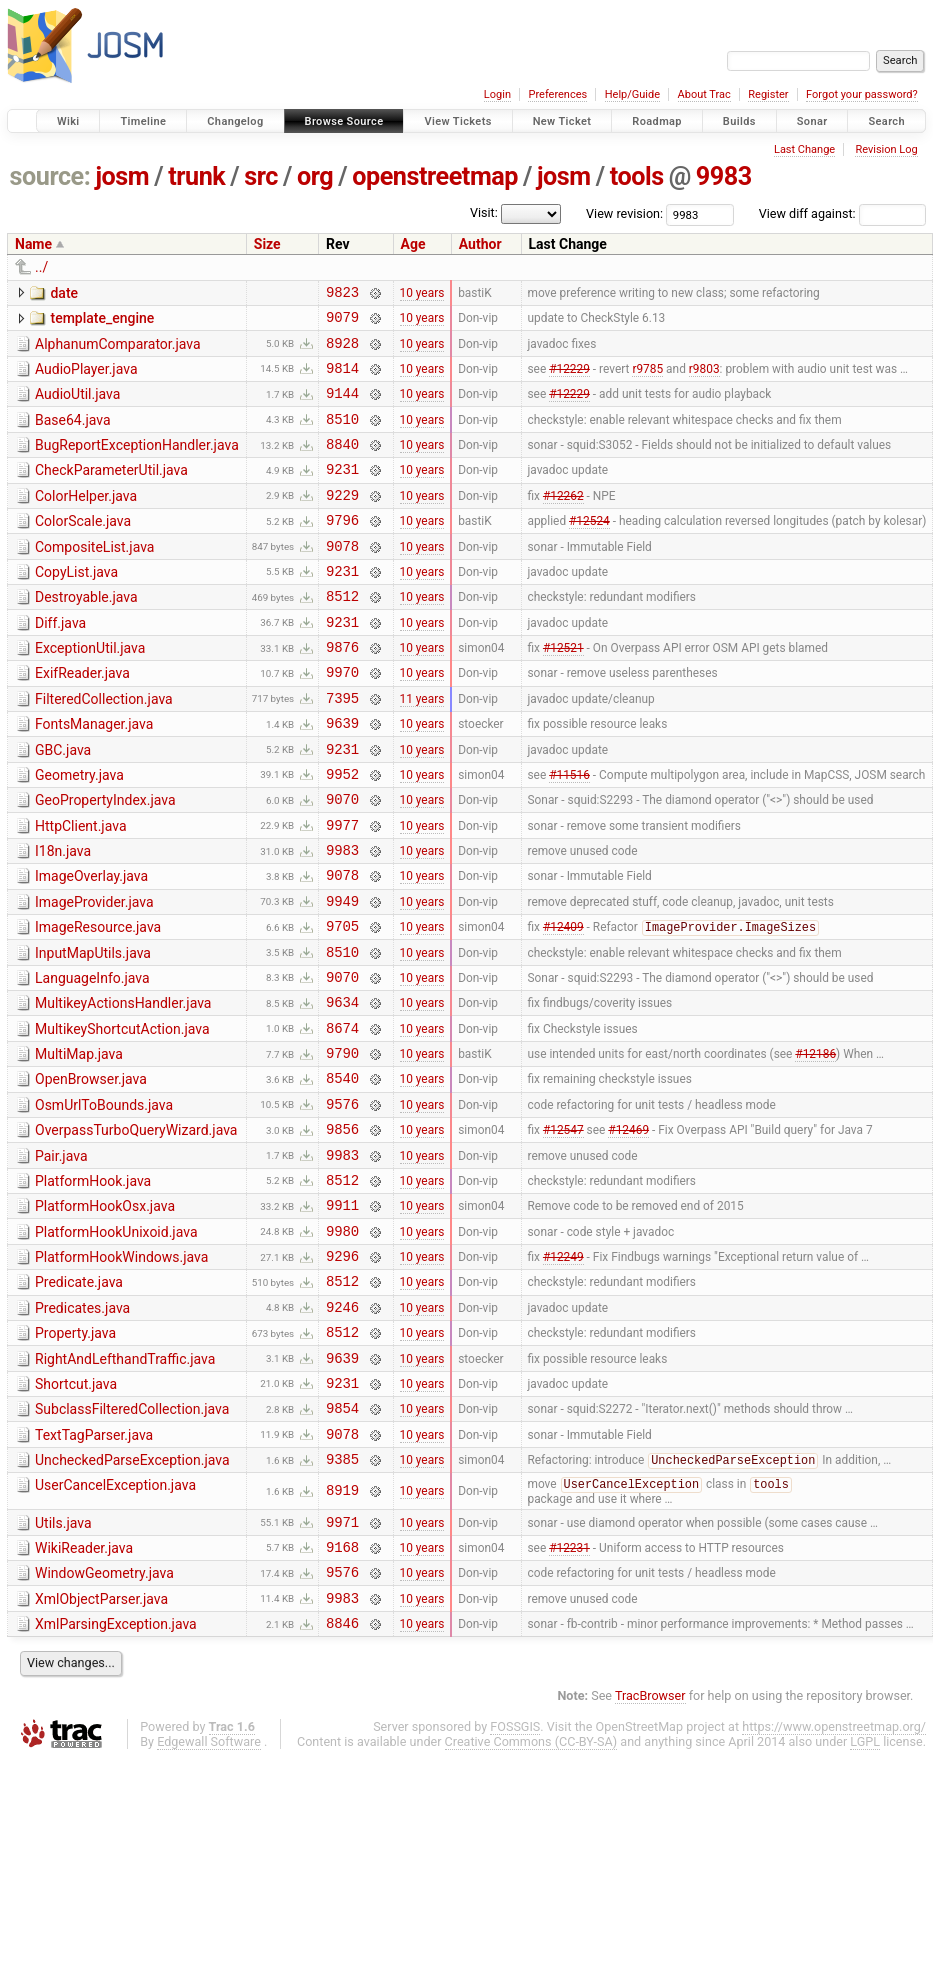 The image size is (933, 1961). What do you see at coordinates (342, 549) in the screenshot?
I see `9796` at bounding box center [342, 549].